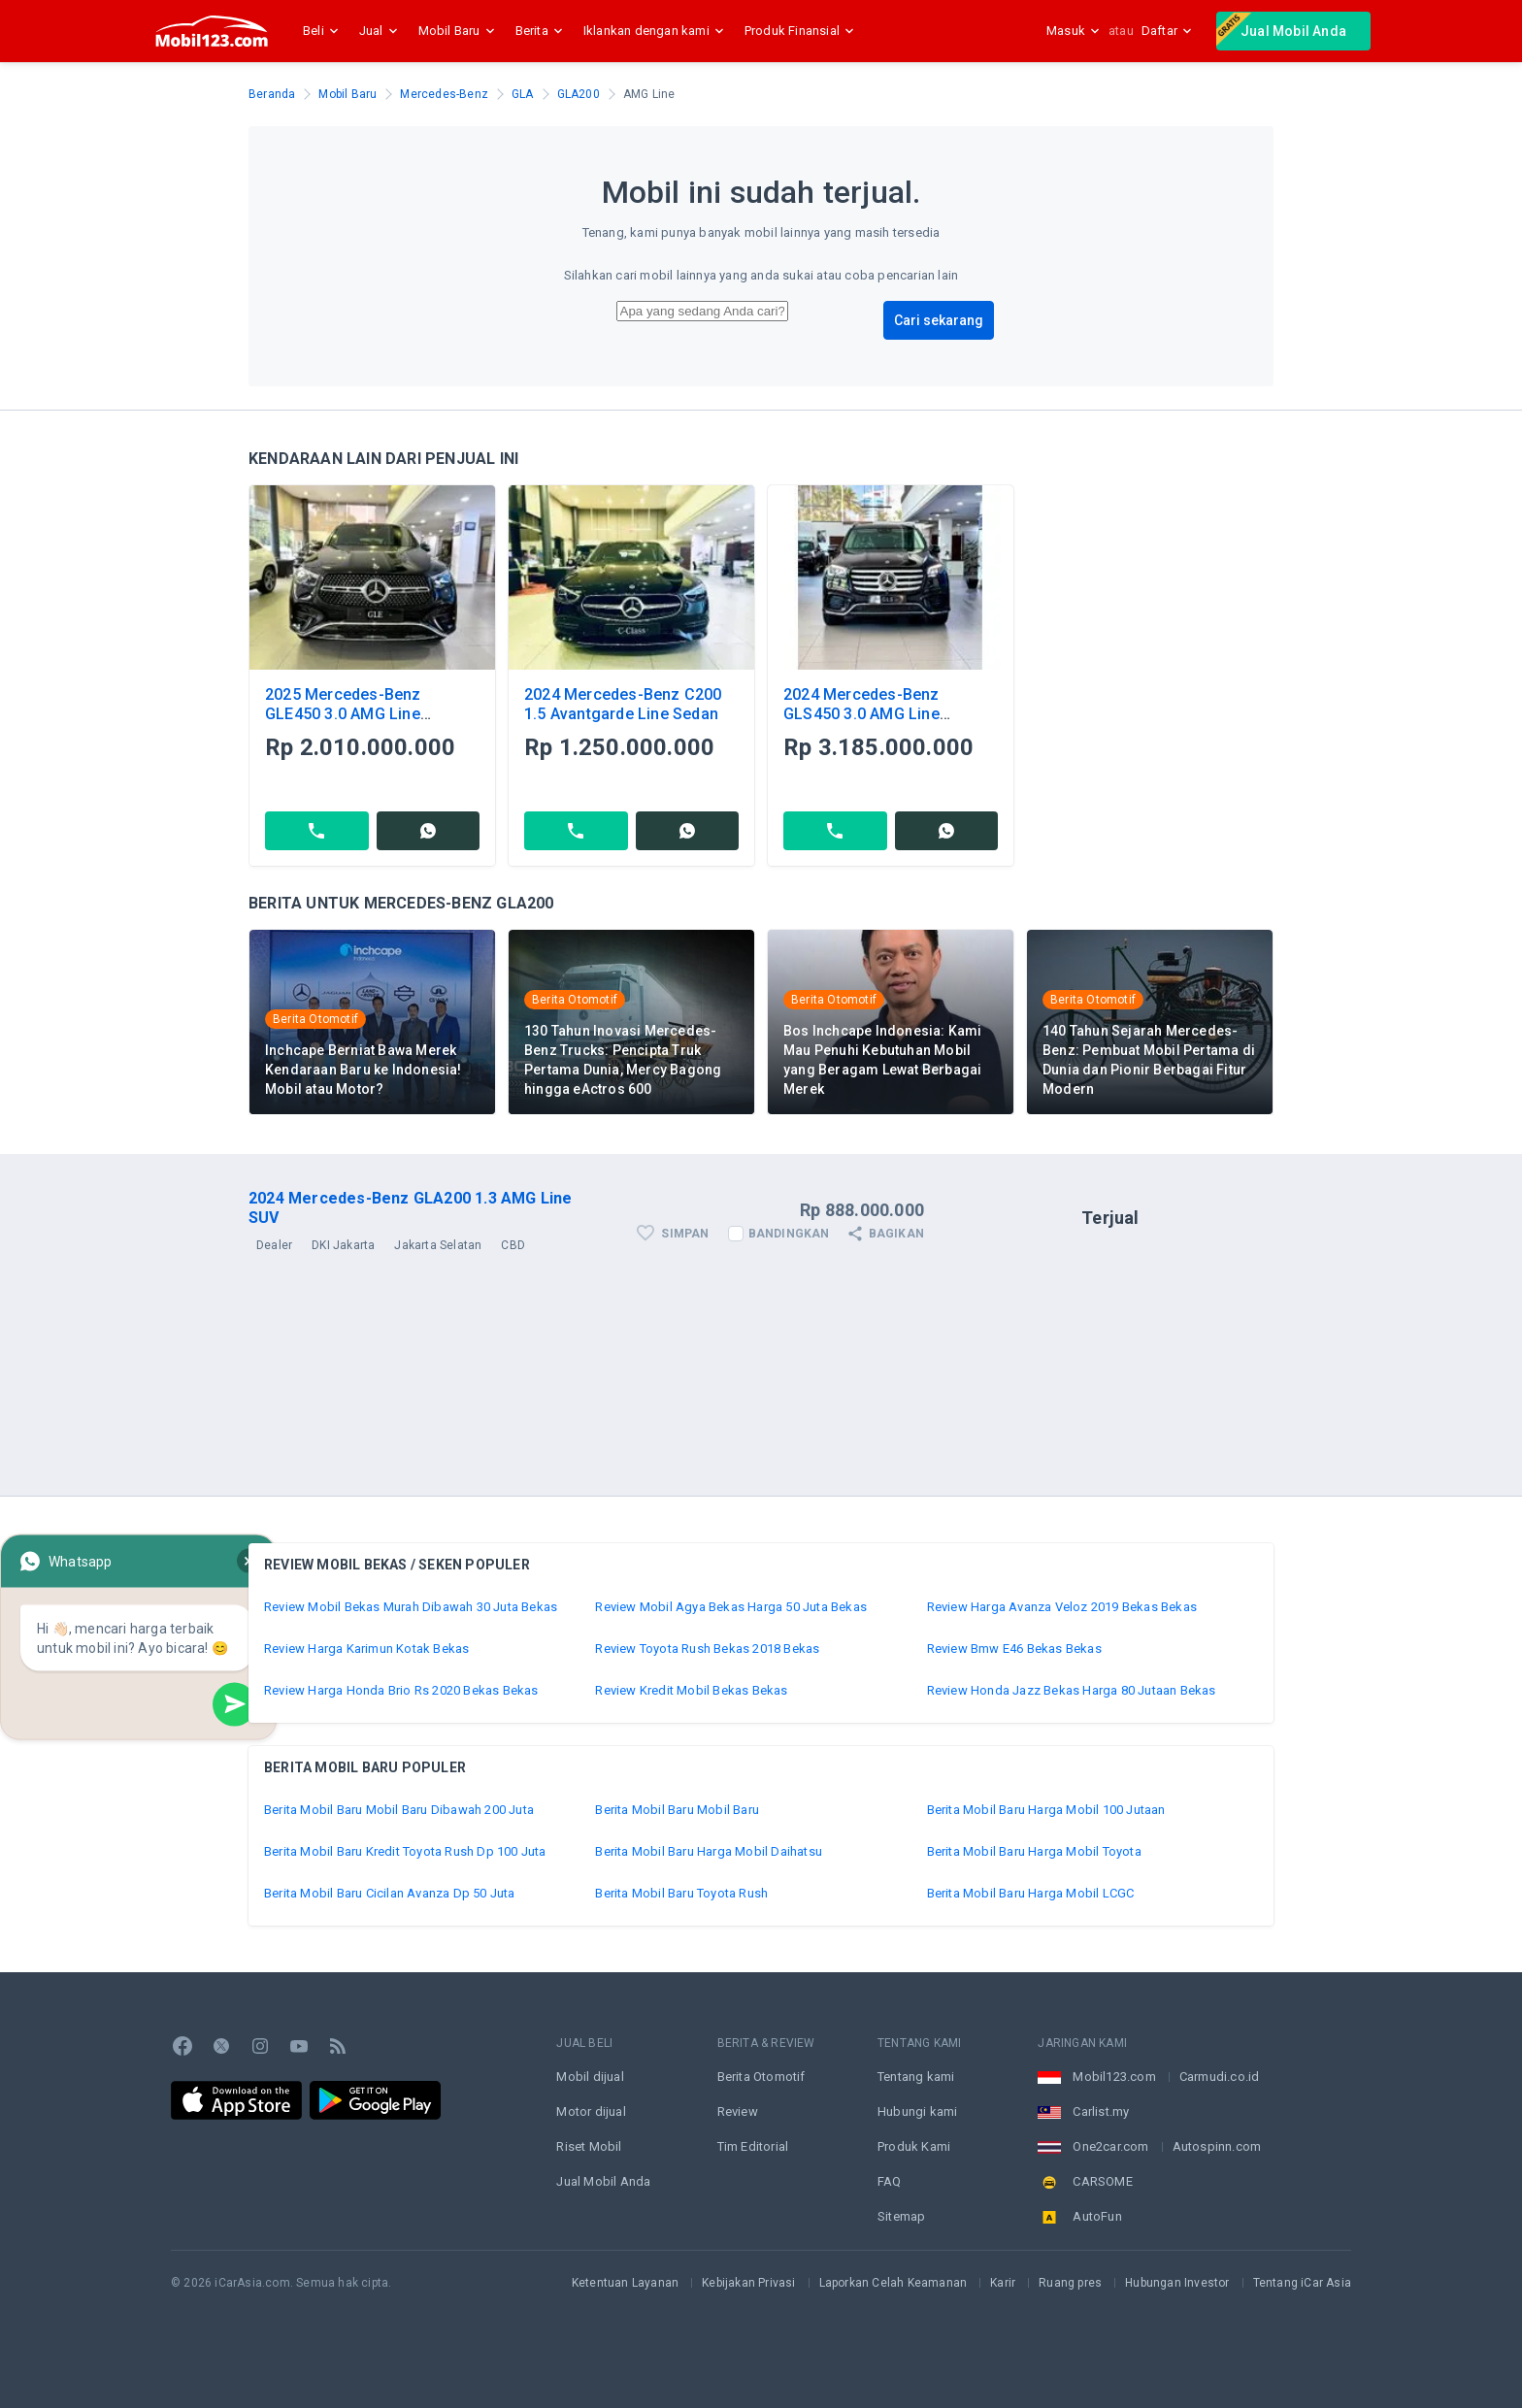 This screenshot has height=2408, width=1522. What do you see at coordinates (589, 2076) in the screenshot?
I see `Mobil dijual` at bounding box center [589, 2076].